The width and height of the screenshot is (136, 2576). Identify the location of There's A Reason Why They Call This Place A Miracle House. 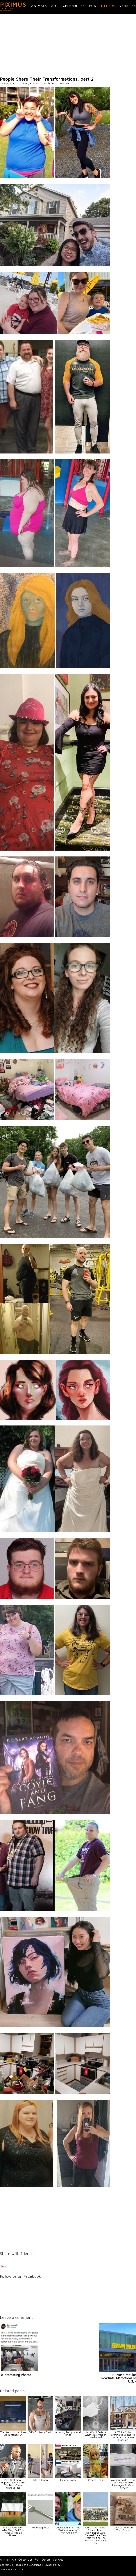
(13, 2531).